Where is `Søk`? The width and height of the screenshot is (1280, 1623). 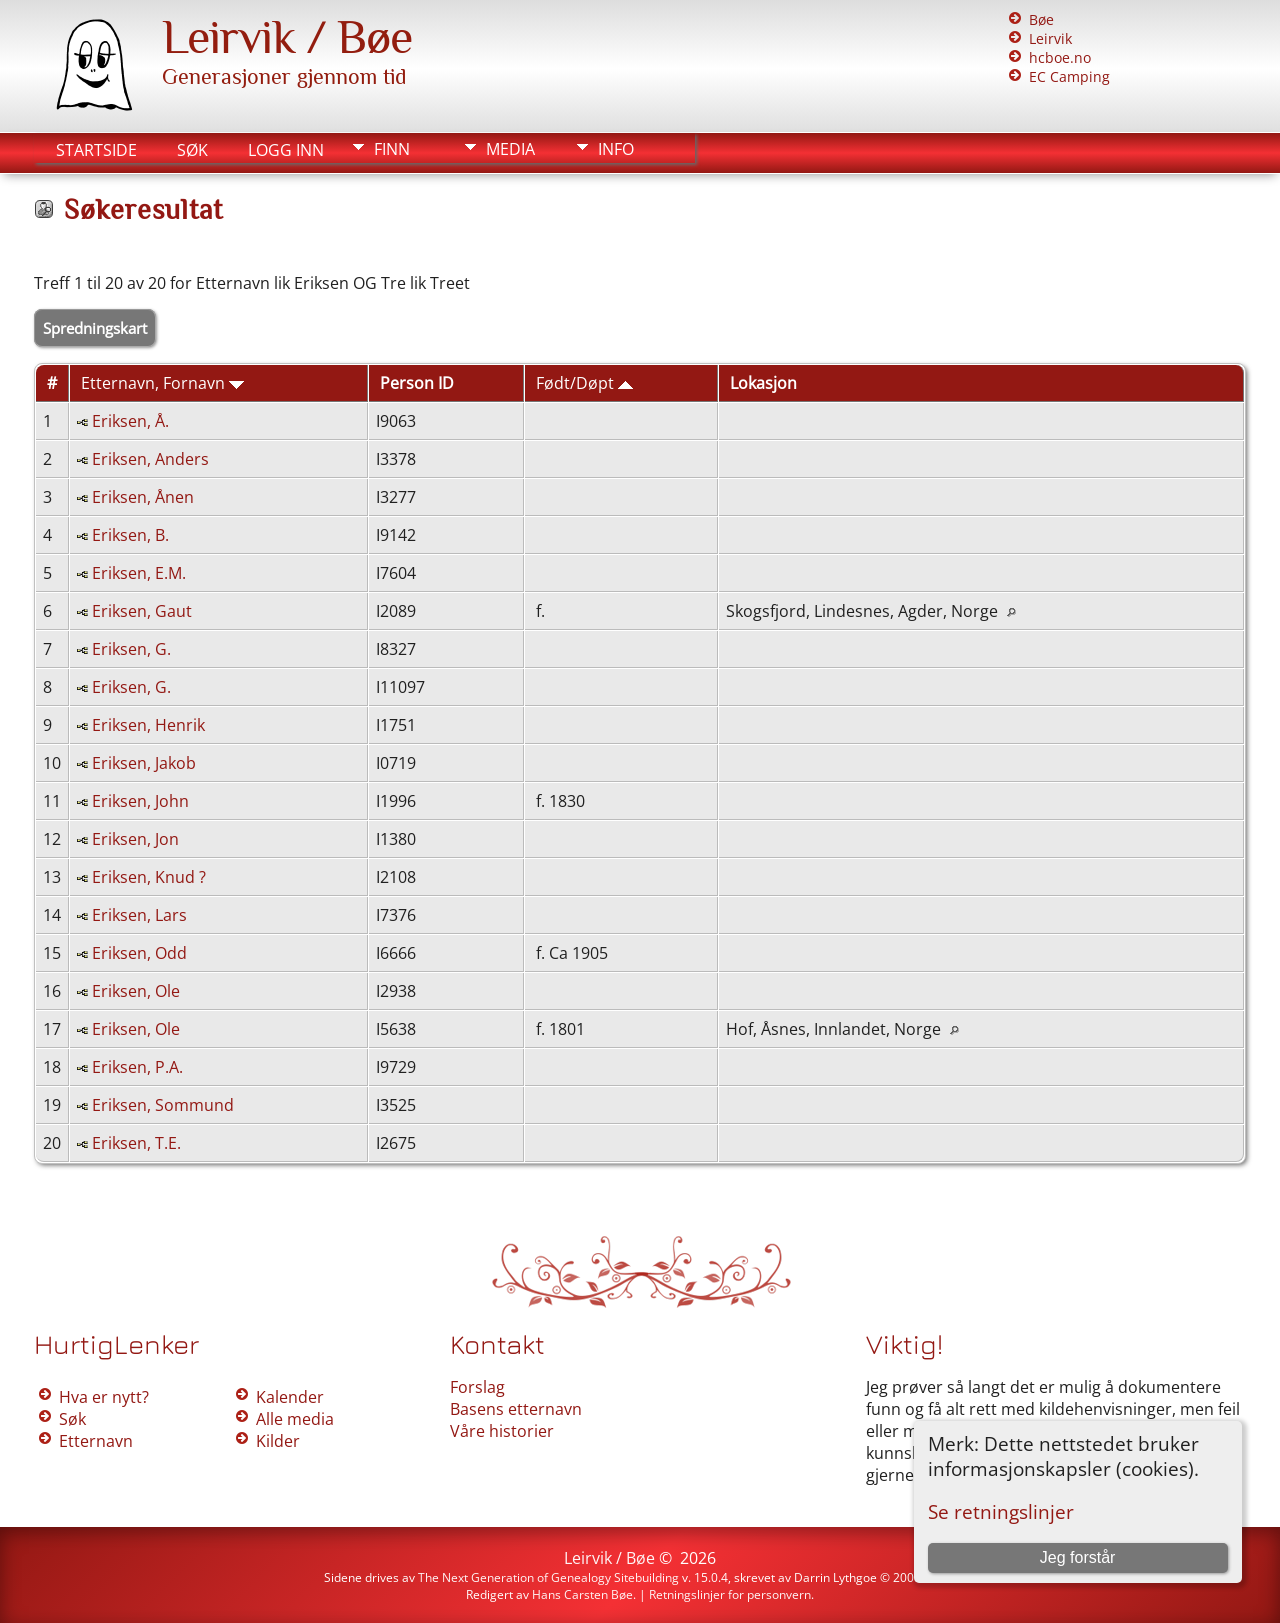
Søk is located at coordinates (192, 150).